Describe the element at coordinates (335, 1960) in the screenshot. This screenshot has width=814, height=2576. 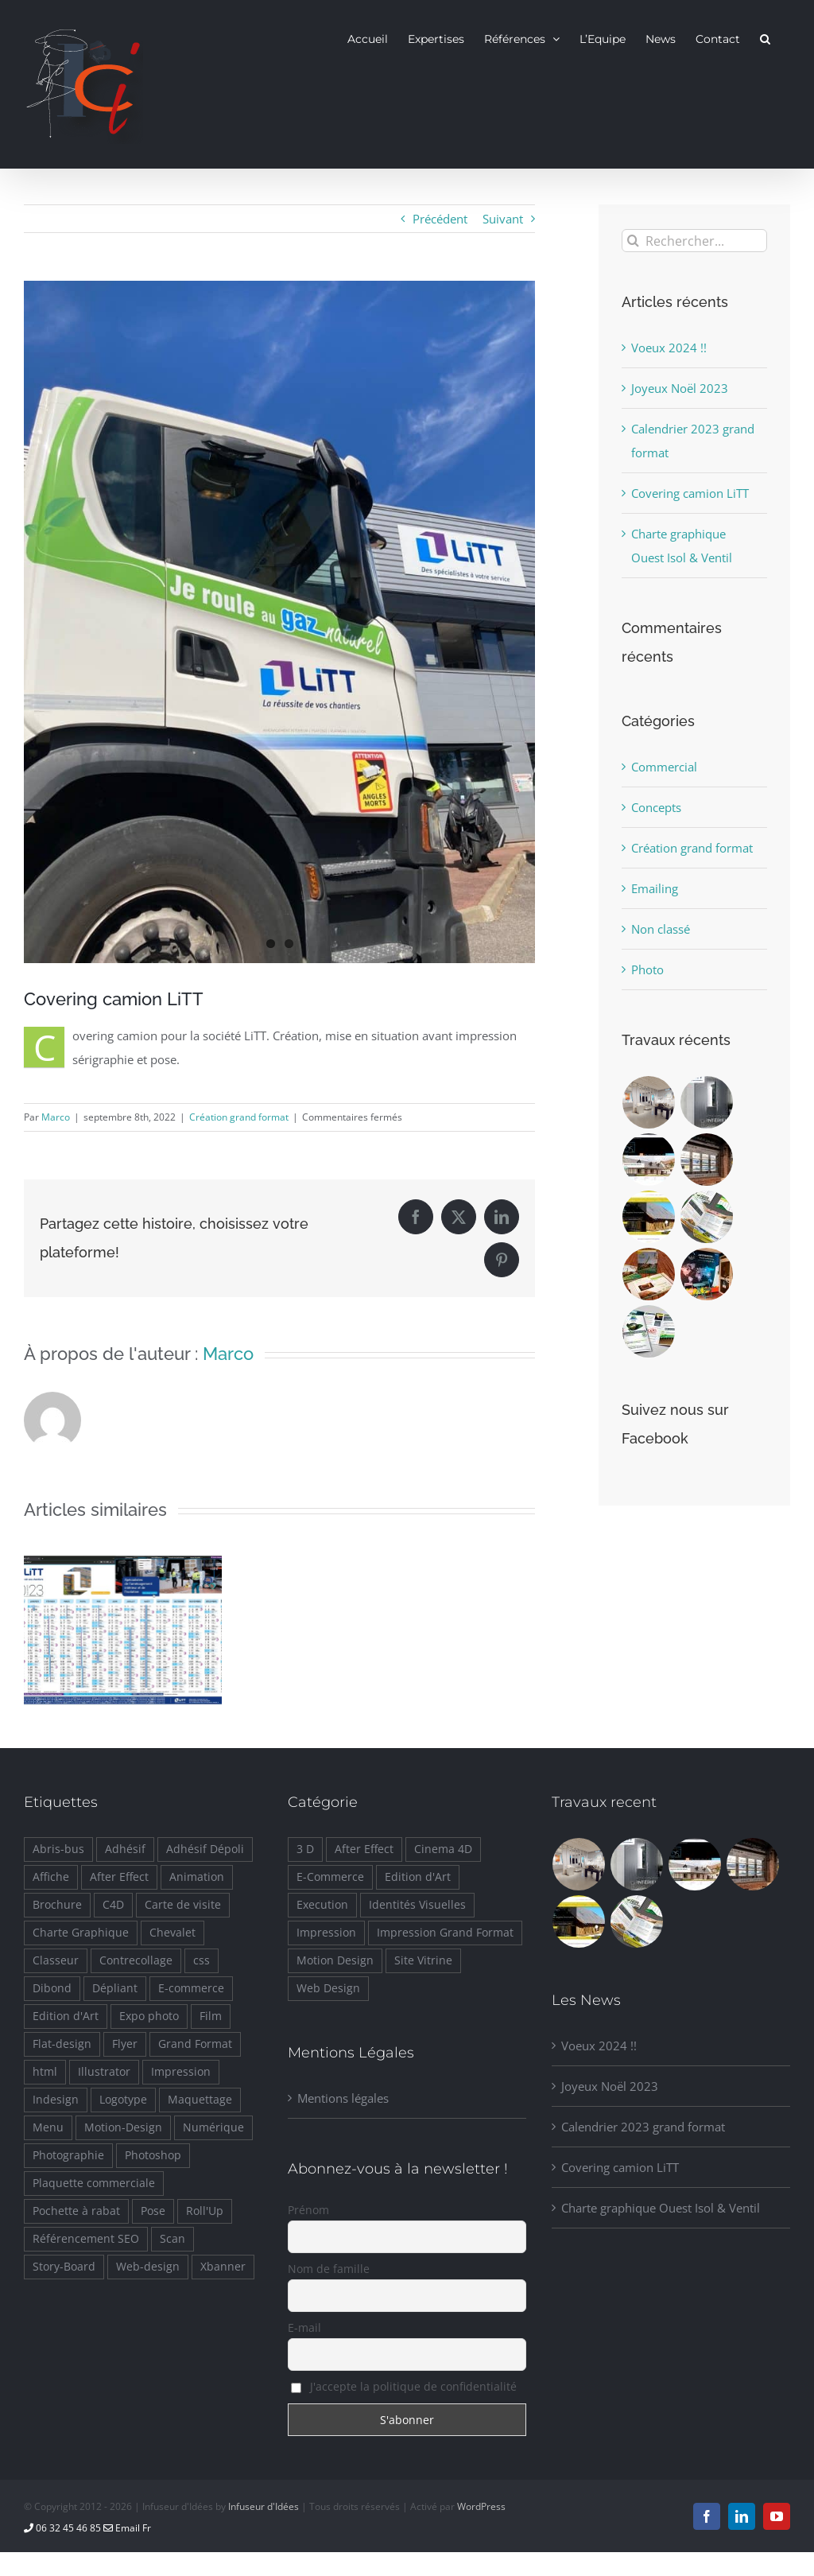
I see `Motion Design [Motion Design (8 éléments)]` at that location.